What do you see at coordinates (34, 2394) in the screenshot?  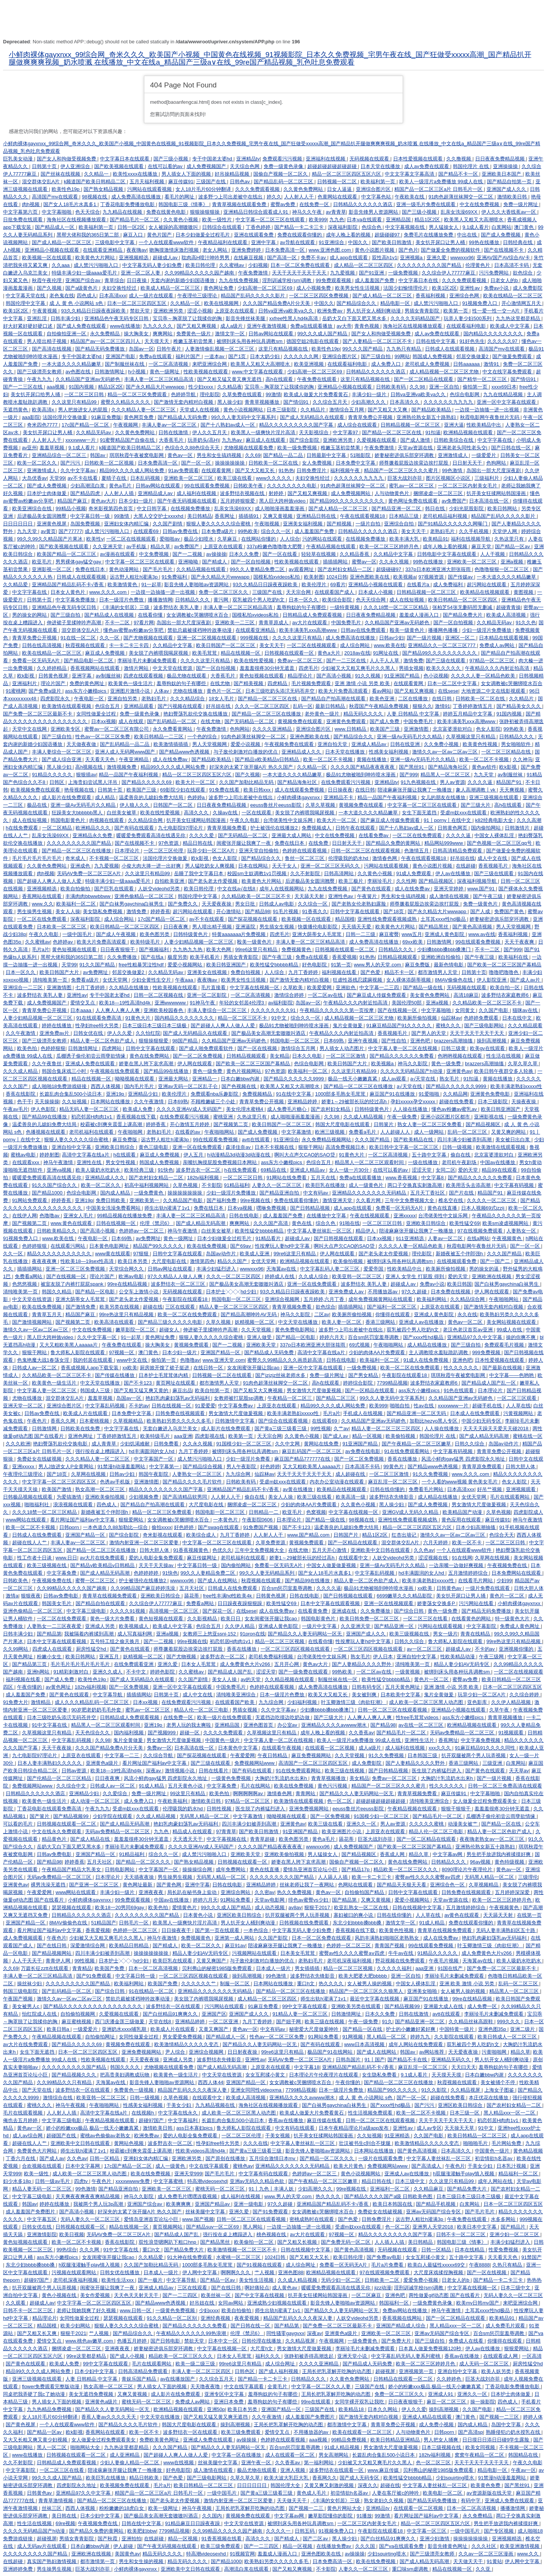 I see `同桌把我弄硬了我c了她动漫` at bounding box center [34, 2394].